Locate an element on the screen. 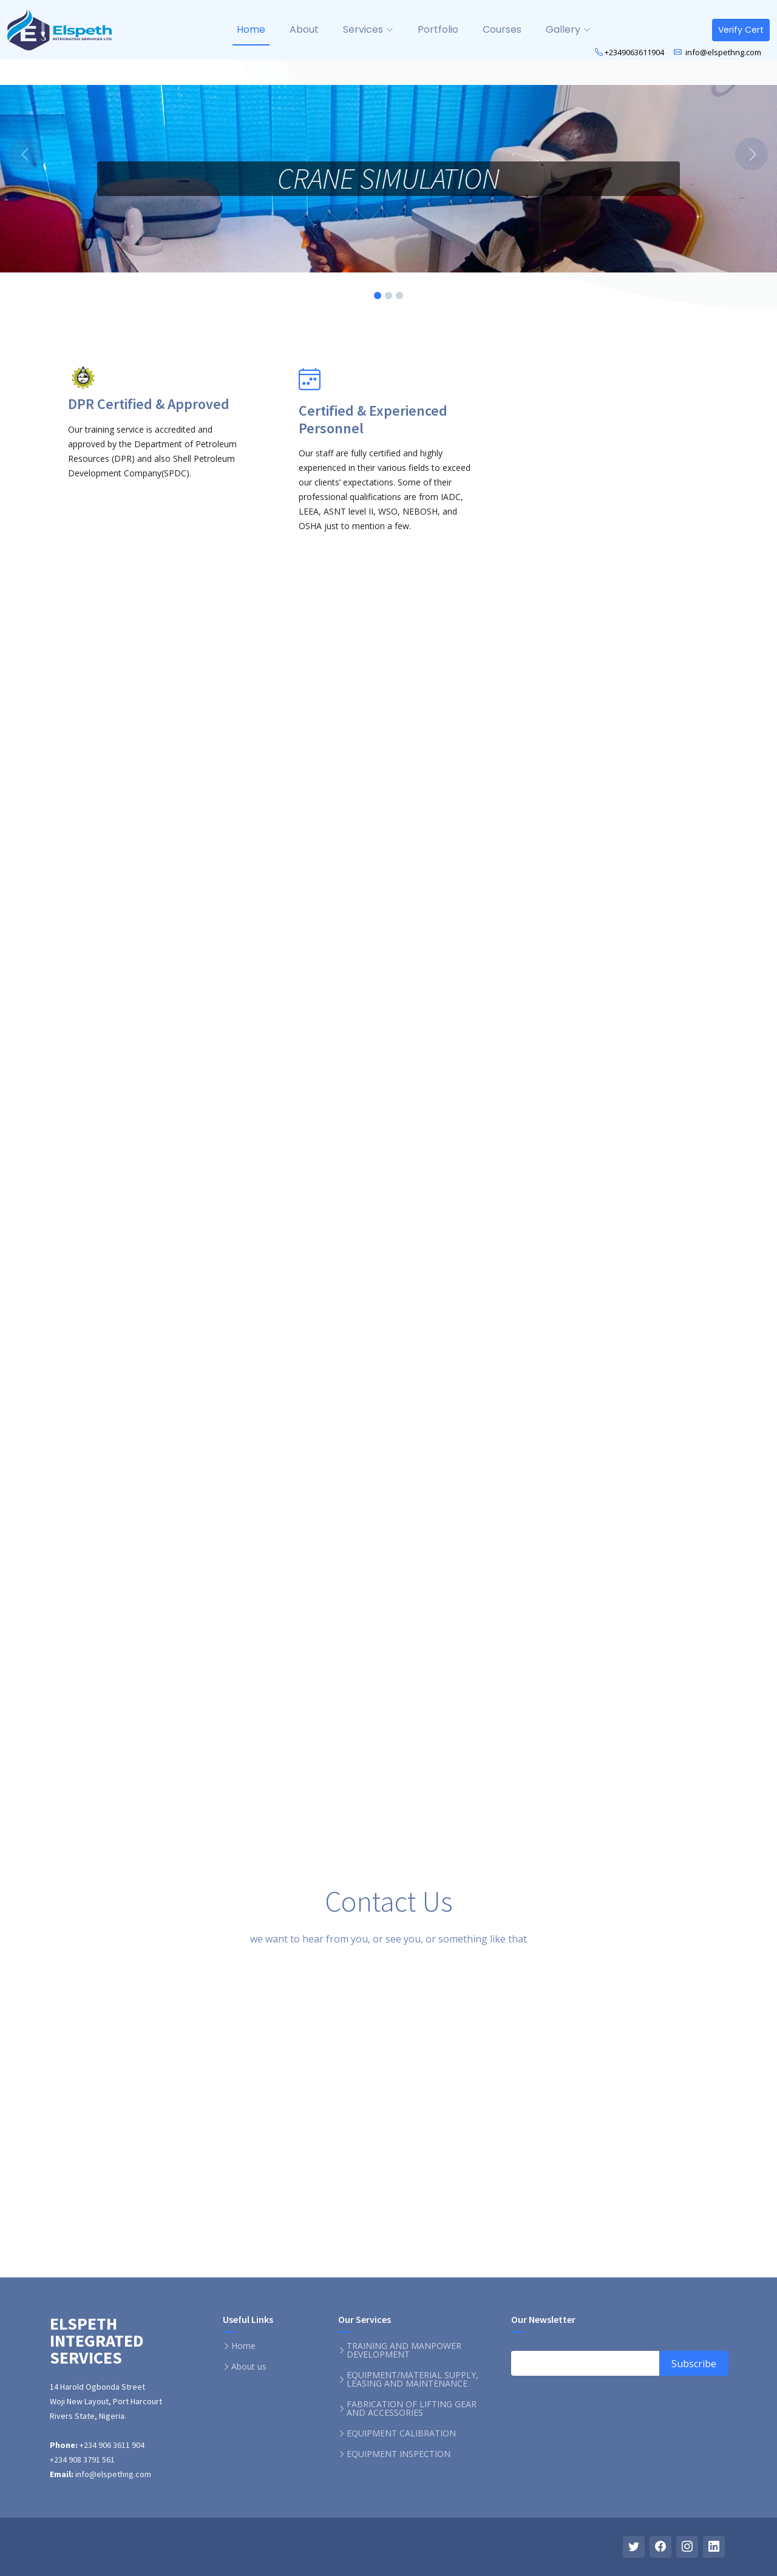 The height and width of the screenshot is (2576, 777). TRAINING AND MANPOWER DEVELOPMENT is located at coordinates (404, 2350).